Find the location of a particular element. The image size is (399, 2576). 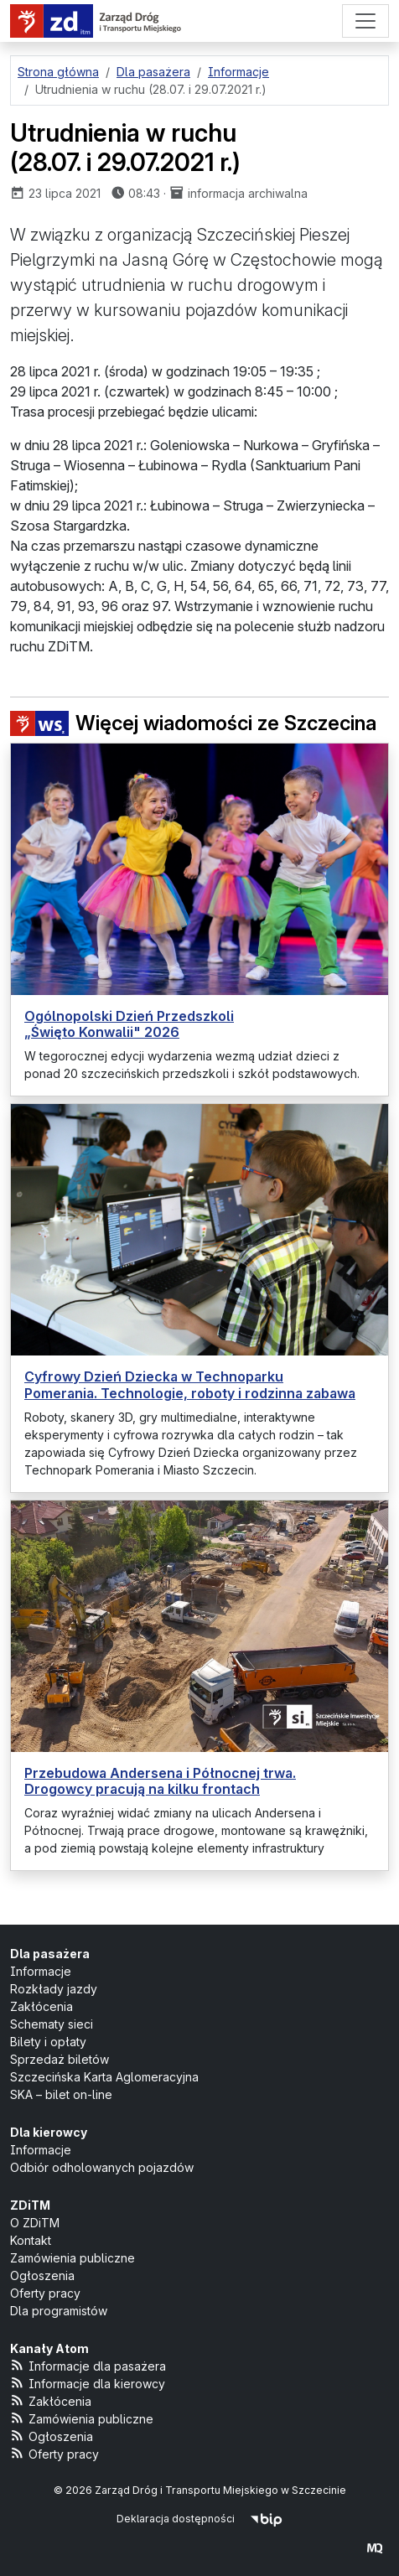

Oferty pracy is located at coordinates (45, 2293).